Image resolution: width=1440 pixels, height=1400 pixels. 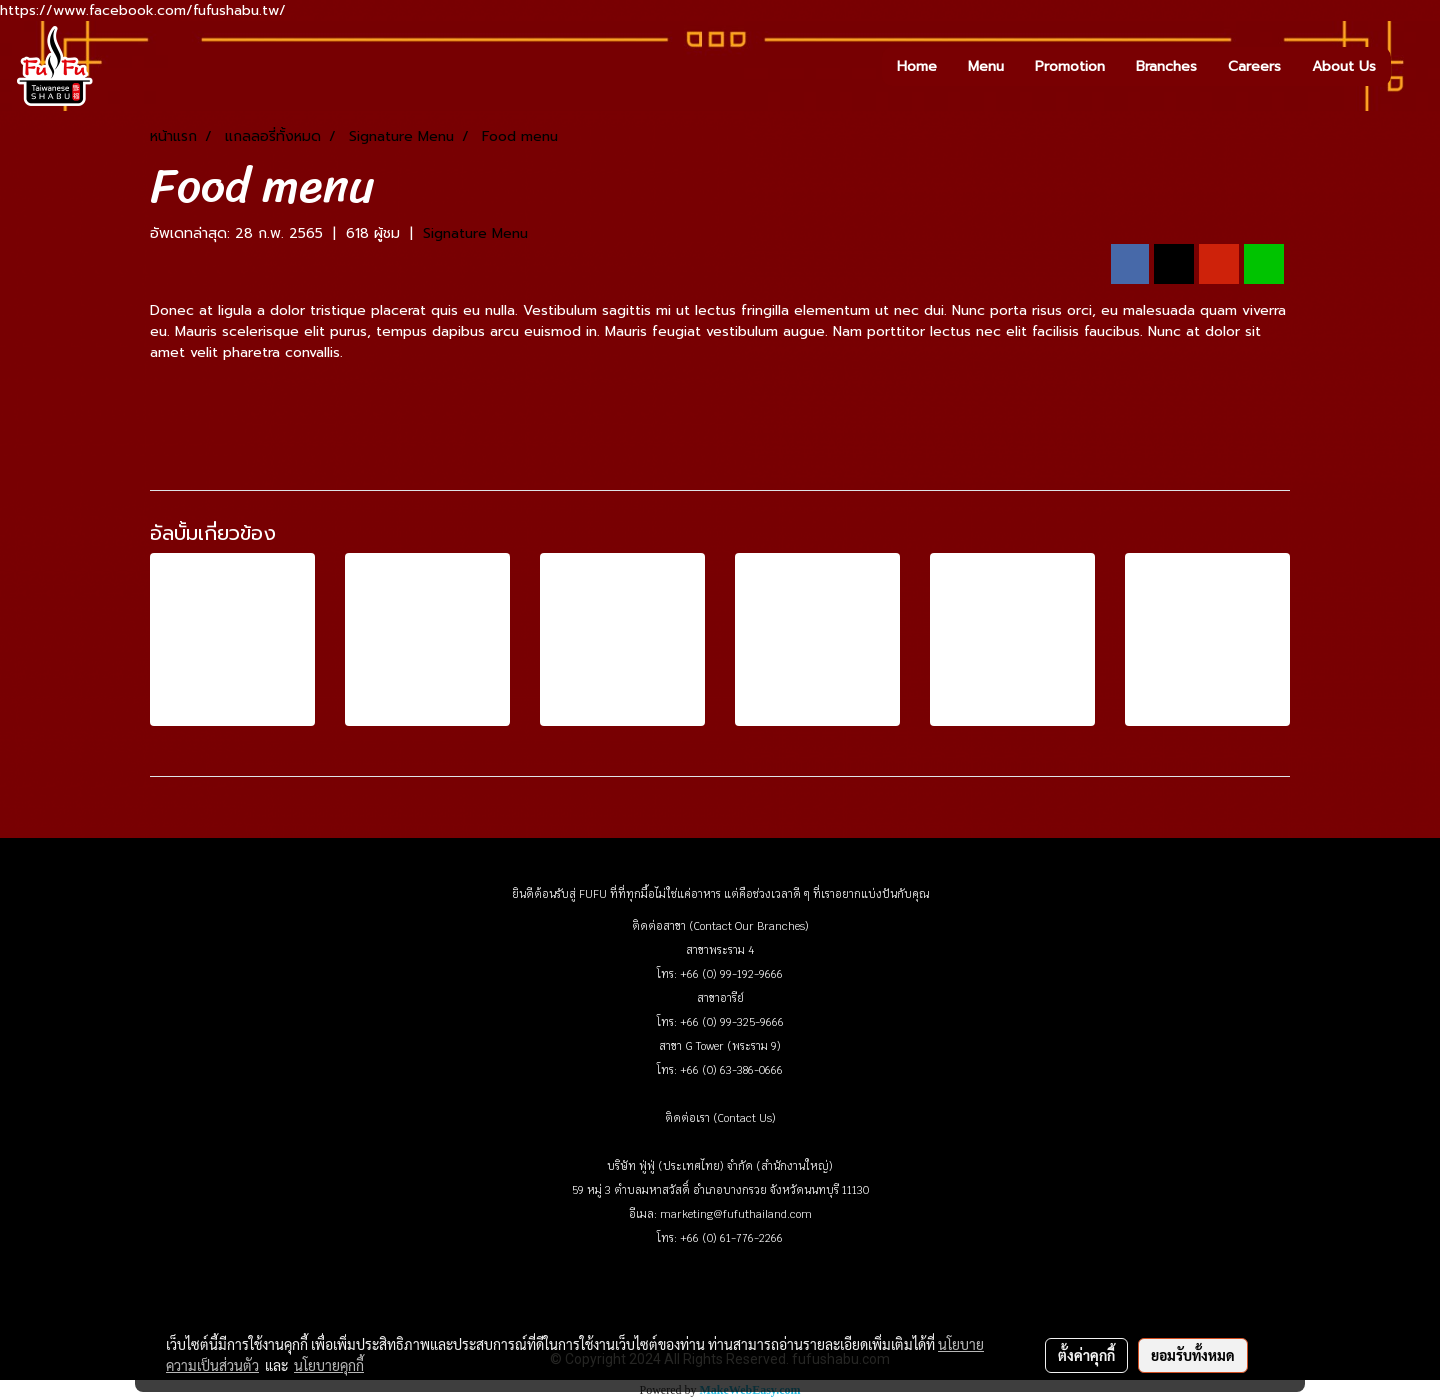 I want to click on ตั้งค่าคุกกี้, so click(x=1086, y=1355).